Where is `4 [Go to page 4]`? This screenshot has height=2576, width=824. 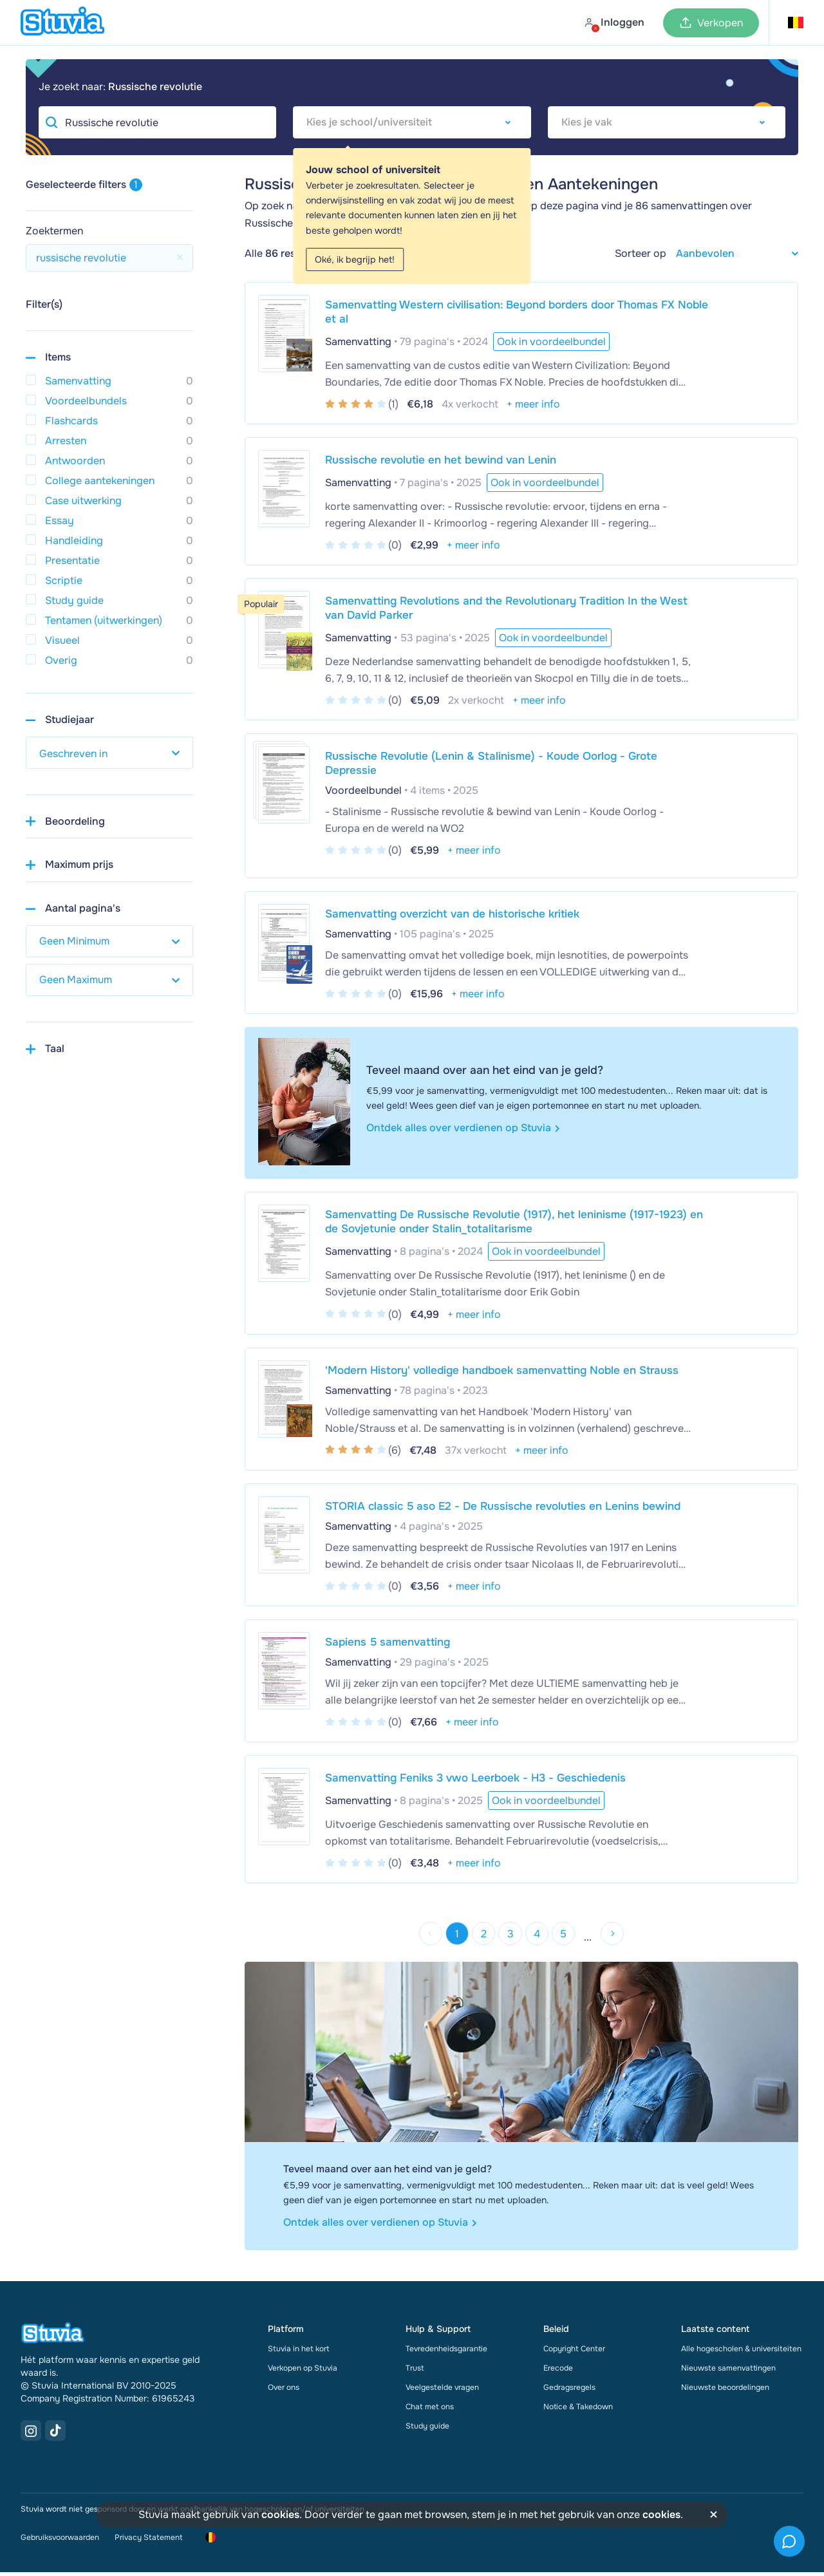 4 [Go to page 4] is located at coordinates (541, 1935).